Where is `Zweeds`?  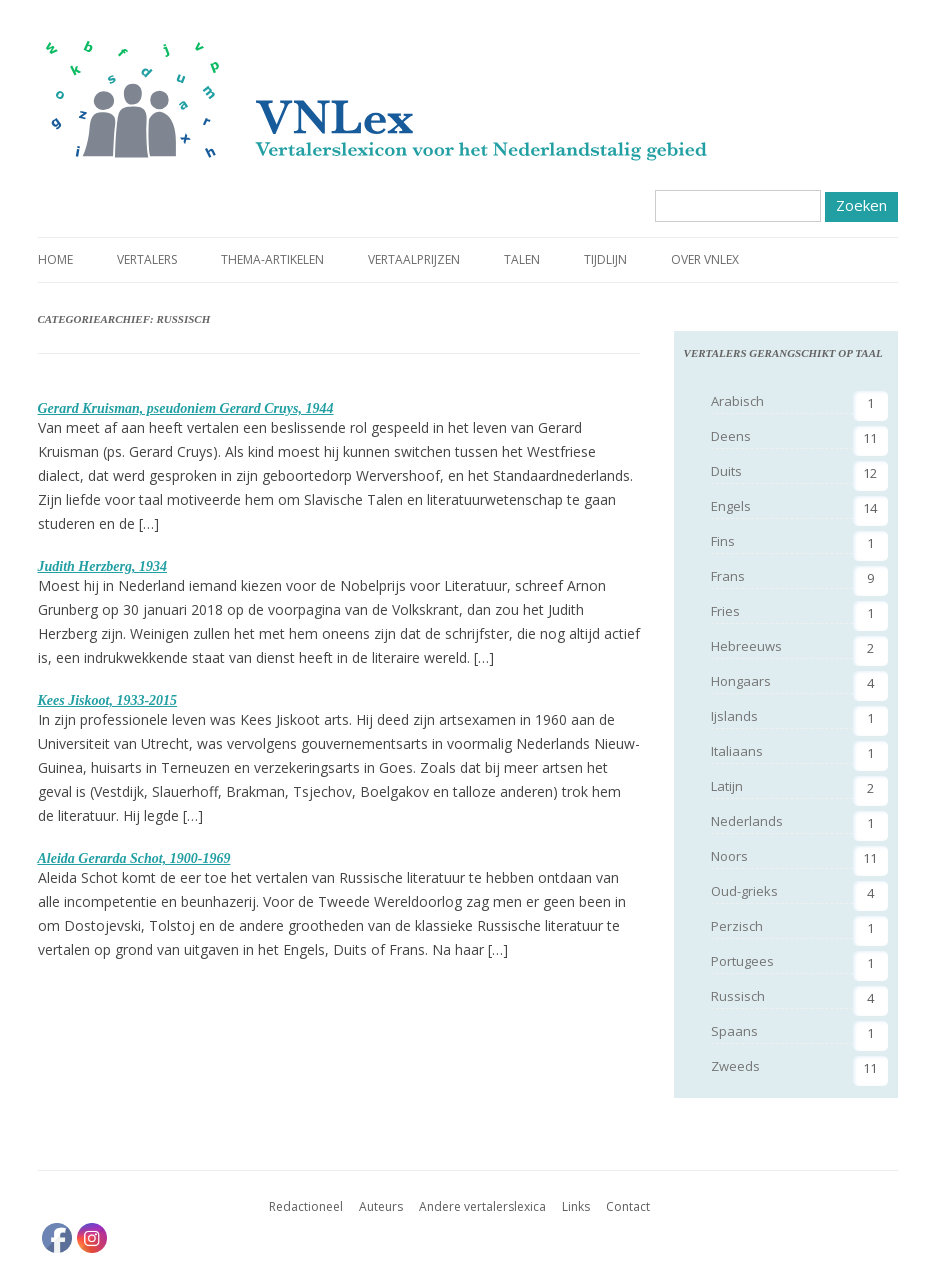 Zweeds is located at coordinates (735, 1066).